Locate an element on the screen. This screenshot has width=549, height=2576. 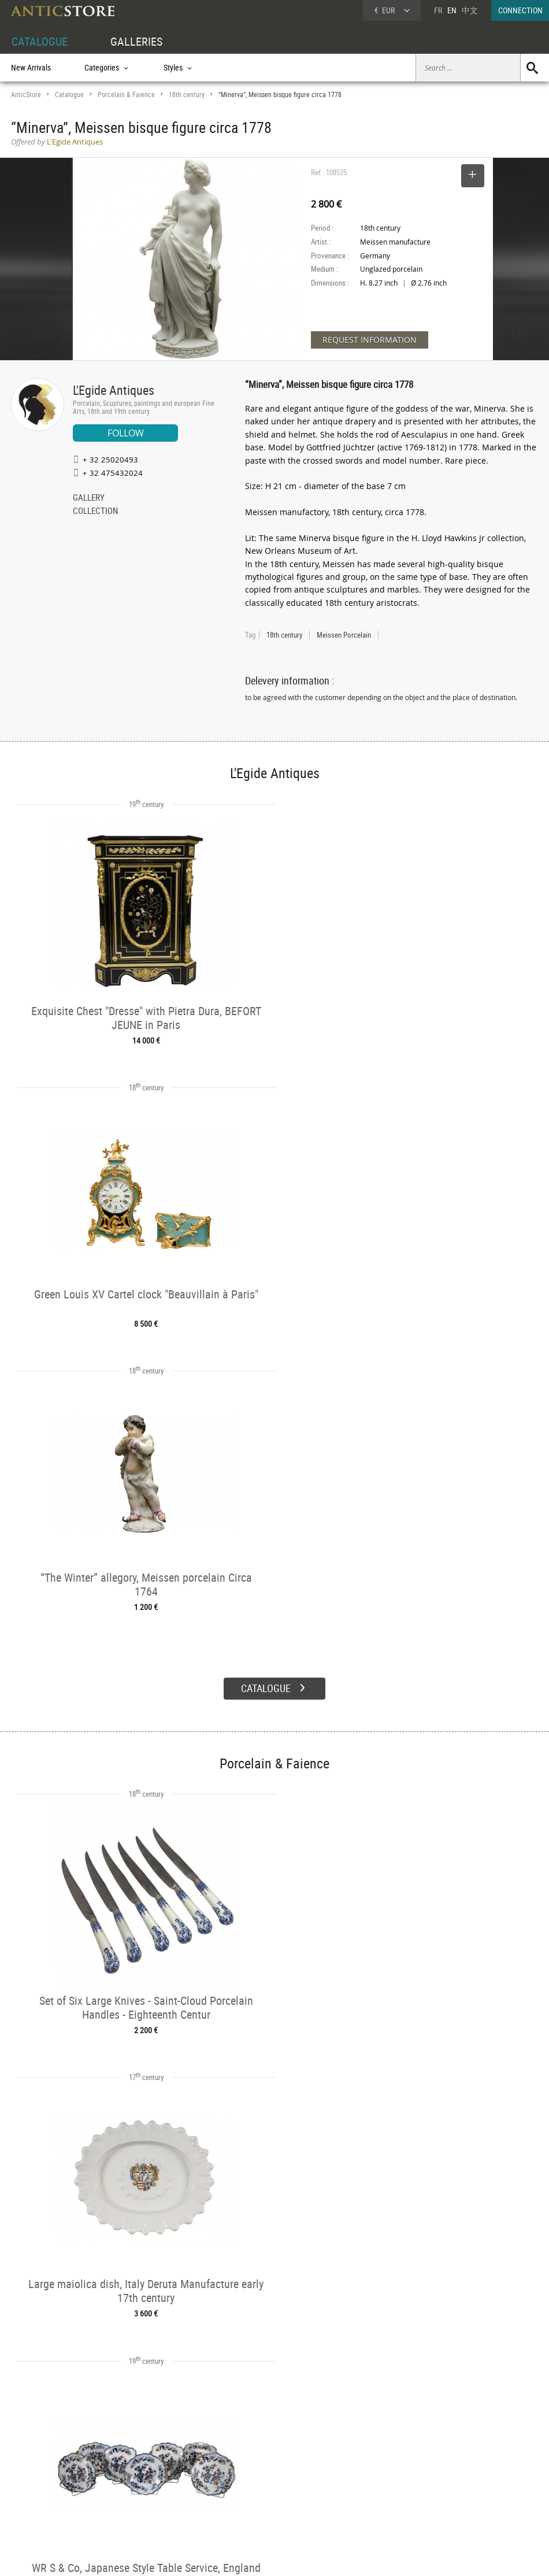
DEALER LOGIN is located at coordinates (59, 2472).